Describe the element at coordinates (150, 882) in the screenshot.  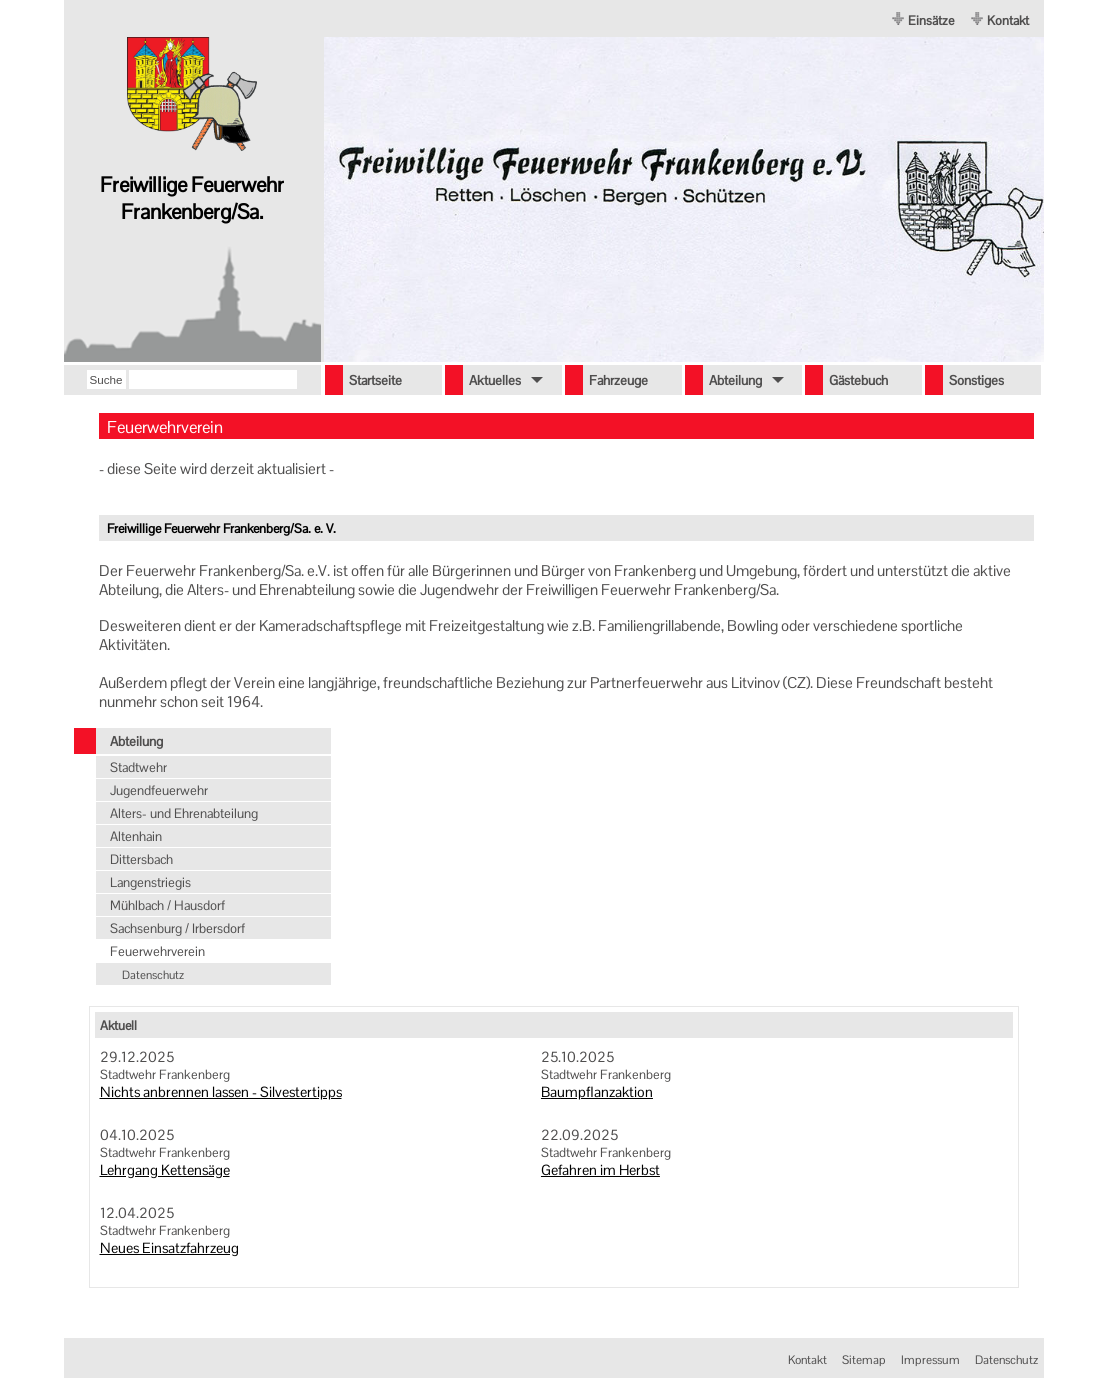
I see `Langenstriegis` at that location.